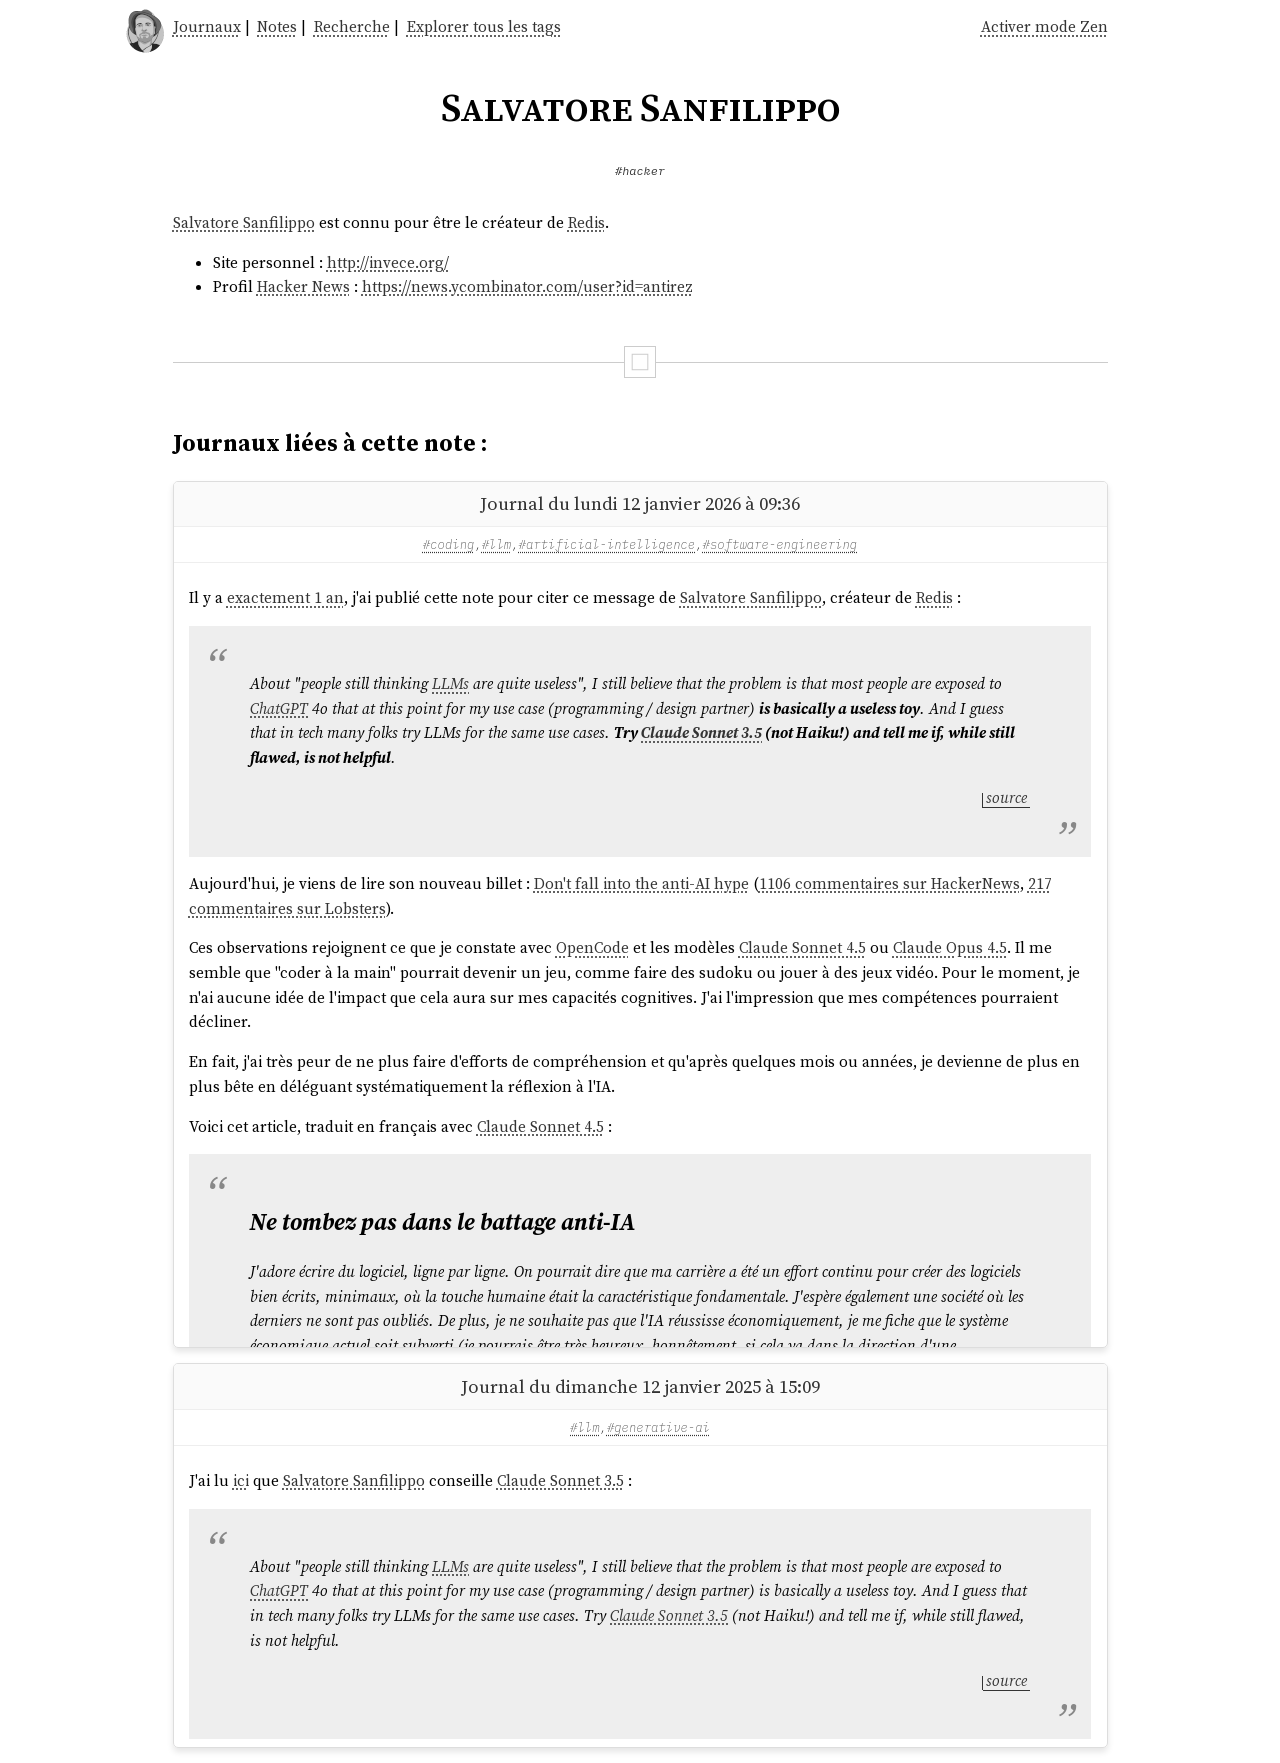 The width and height of the screenshot is (1280, 1763). I want to click on #coding, so click(449, 544).